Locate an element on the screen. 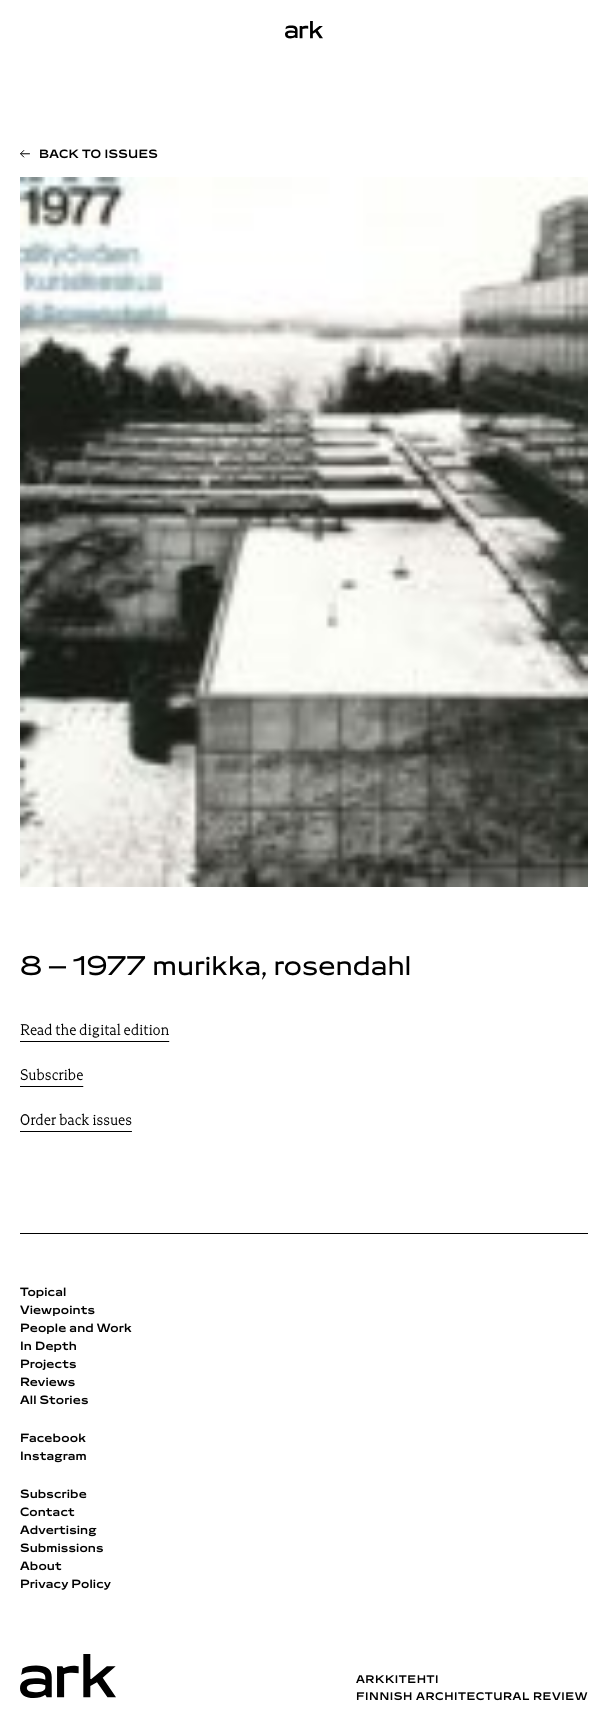  All Stories is located at coordinates (54, 1401).